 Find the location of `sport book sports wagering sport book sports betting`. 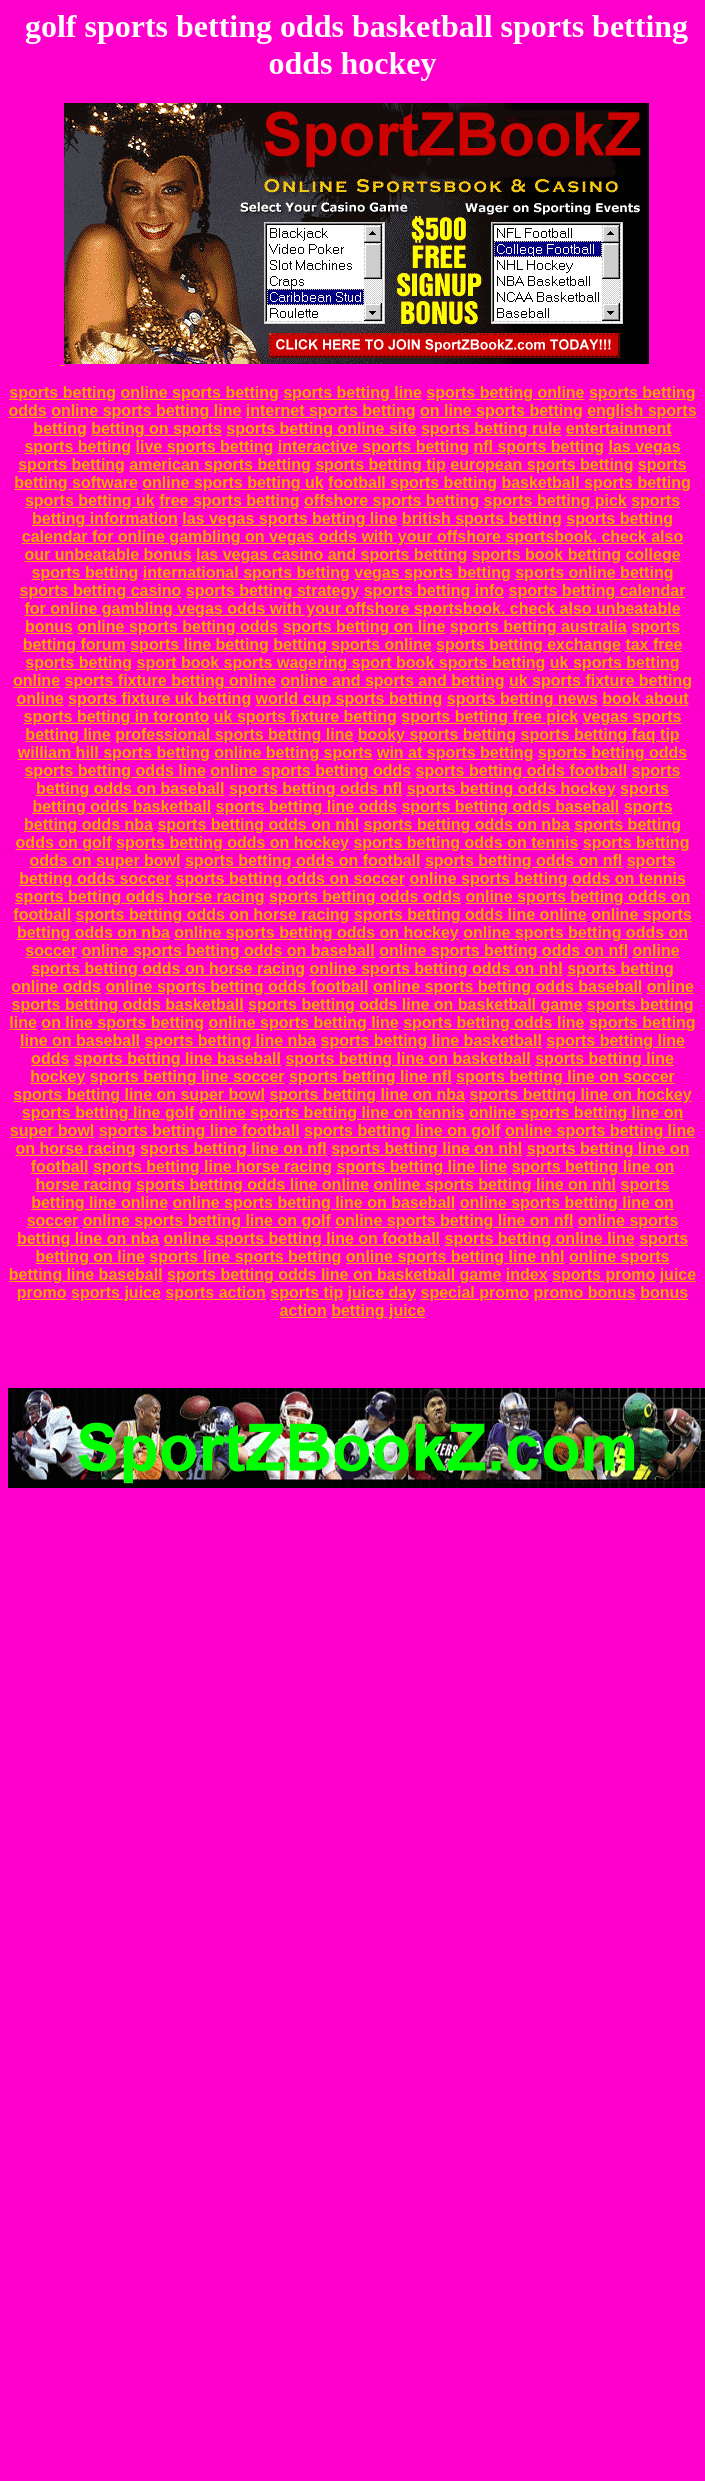

sport book sports wagering sport book sports betting is located at coordinates (340, 662).